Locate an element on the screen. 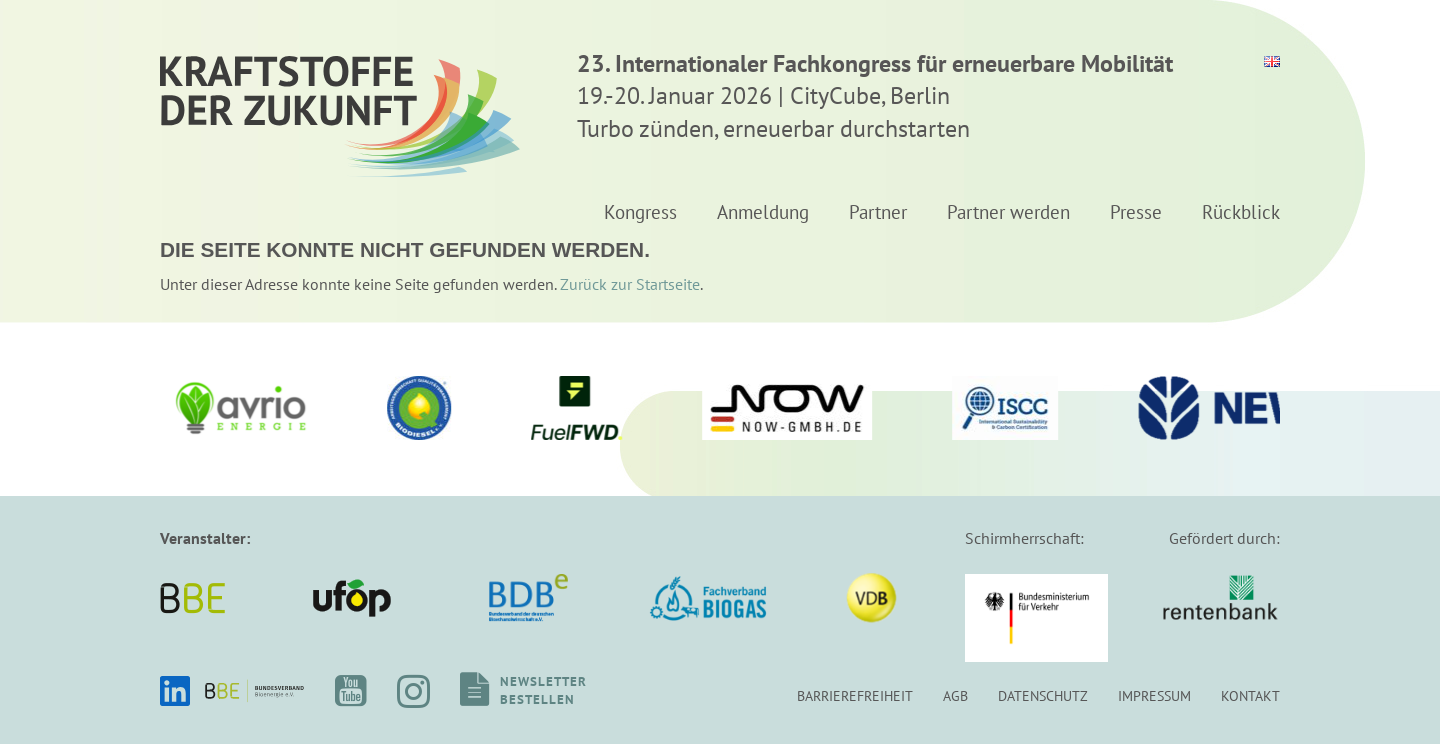  Zurück zur Startseite is located at coordinates (630, 284).